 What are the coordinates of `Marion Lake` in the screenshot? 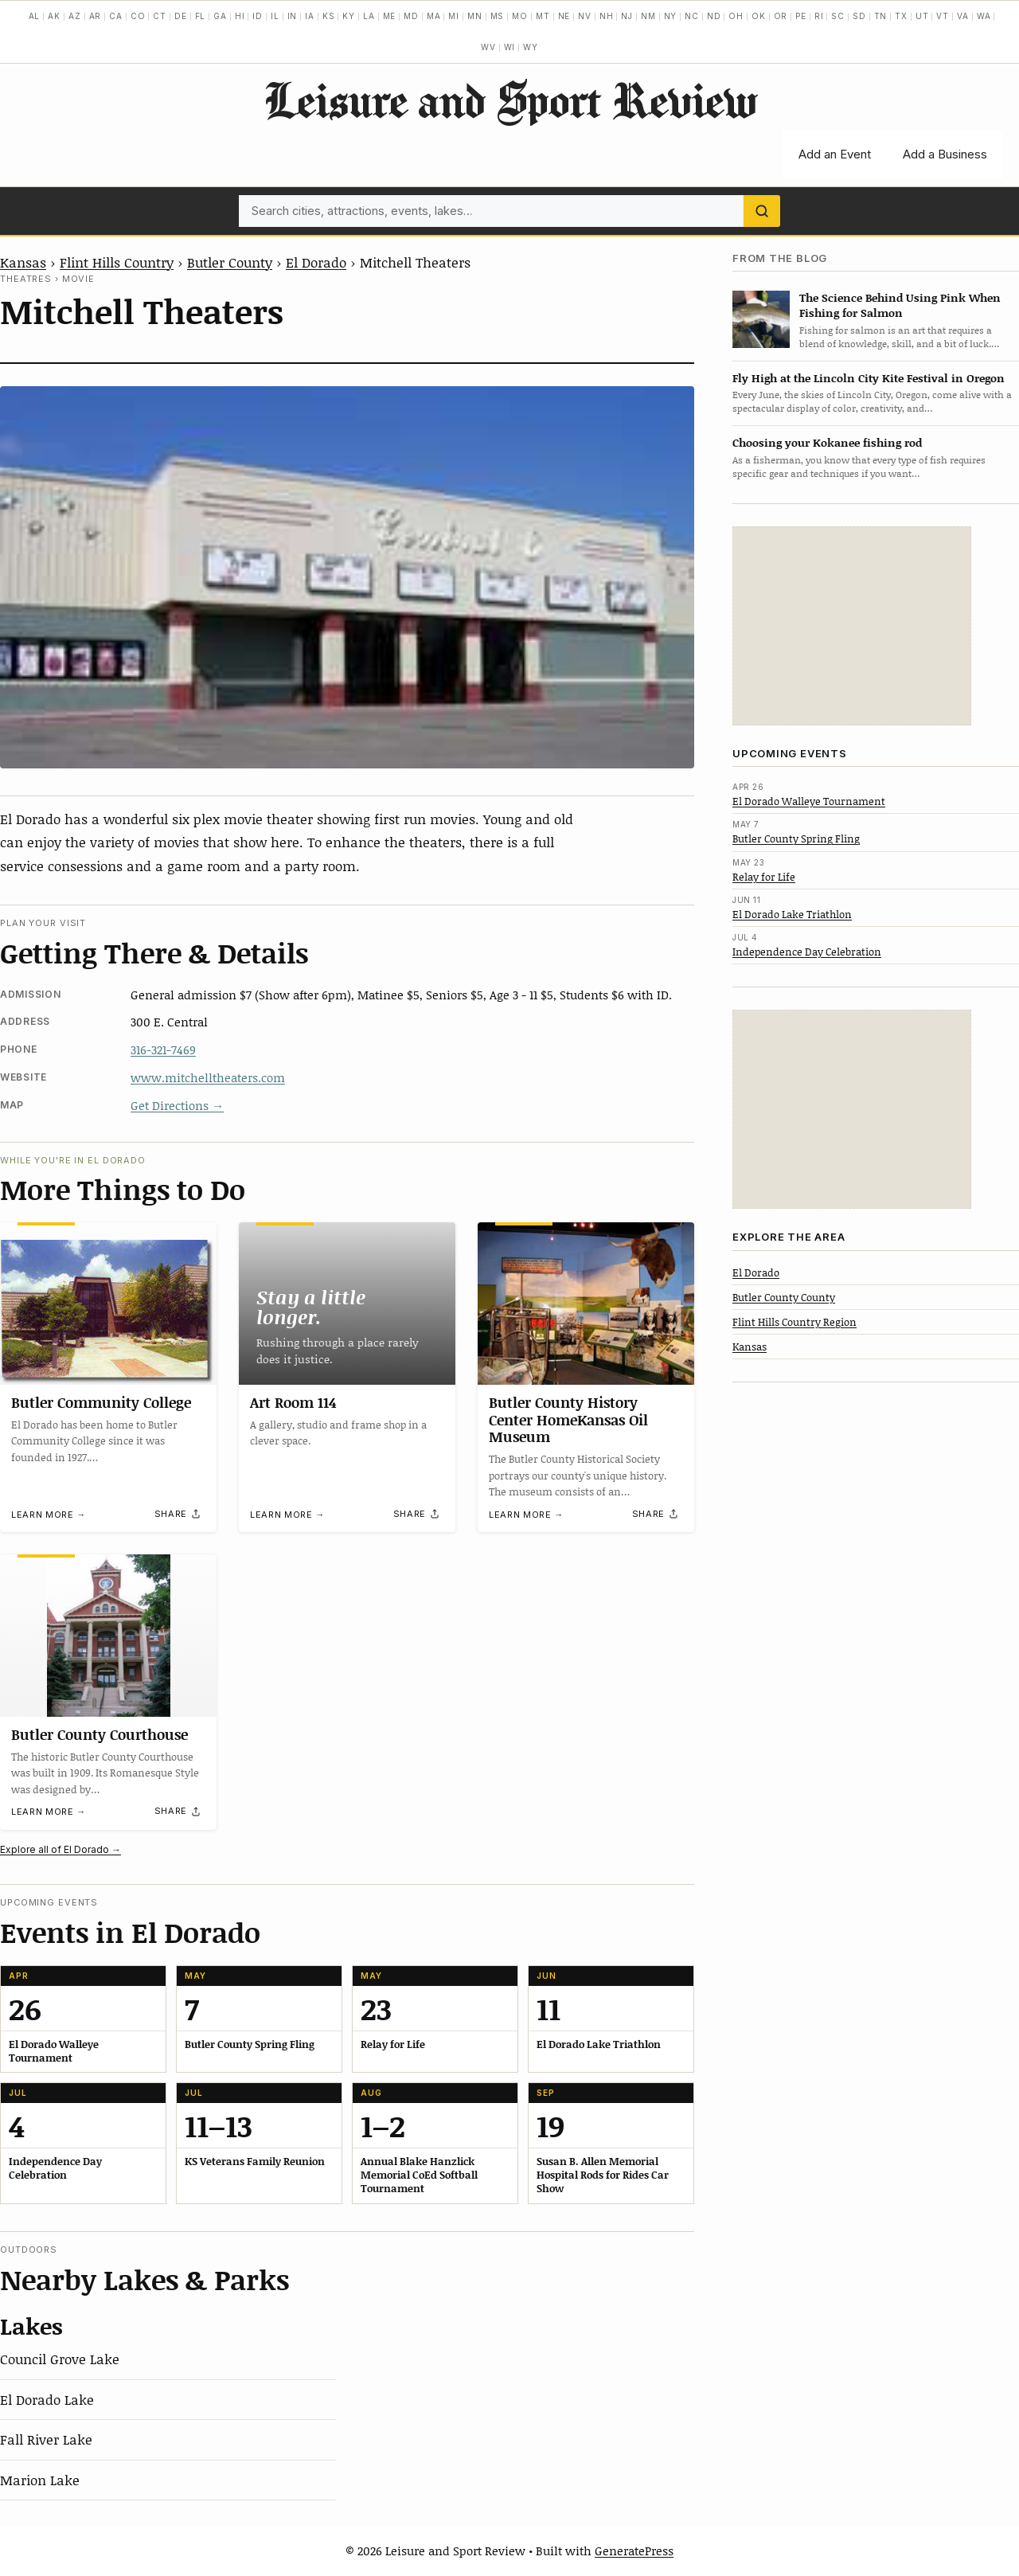 It's located at (40, 2479).